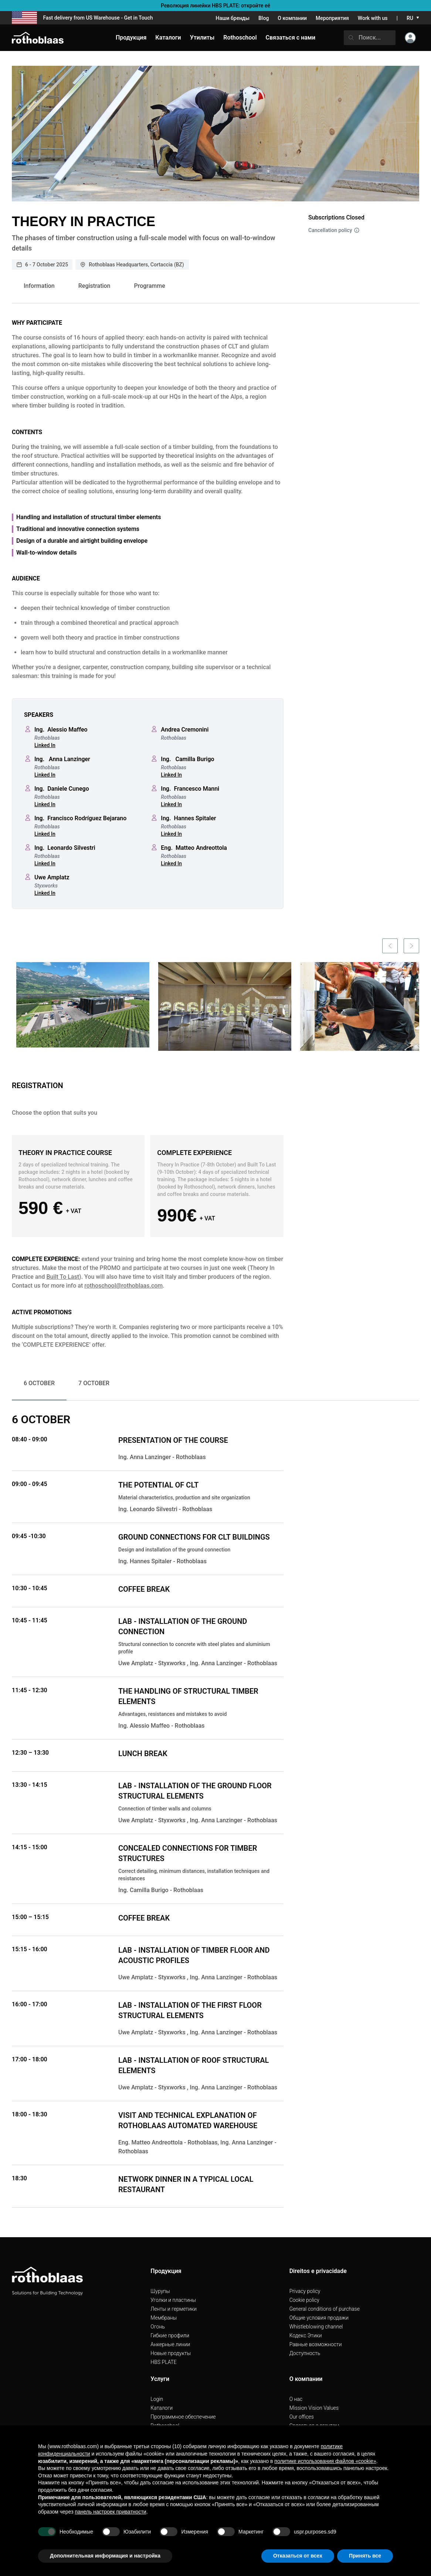  I want to click on HBS PLATE, so click(163, 2362).